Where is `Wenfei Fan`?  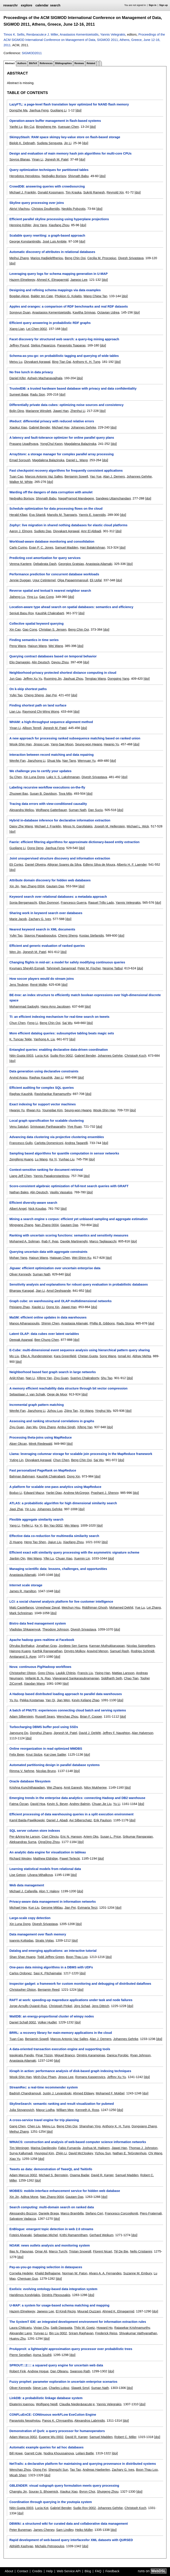 Wenfei Fan is located at coordinates (17, 760).